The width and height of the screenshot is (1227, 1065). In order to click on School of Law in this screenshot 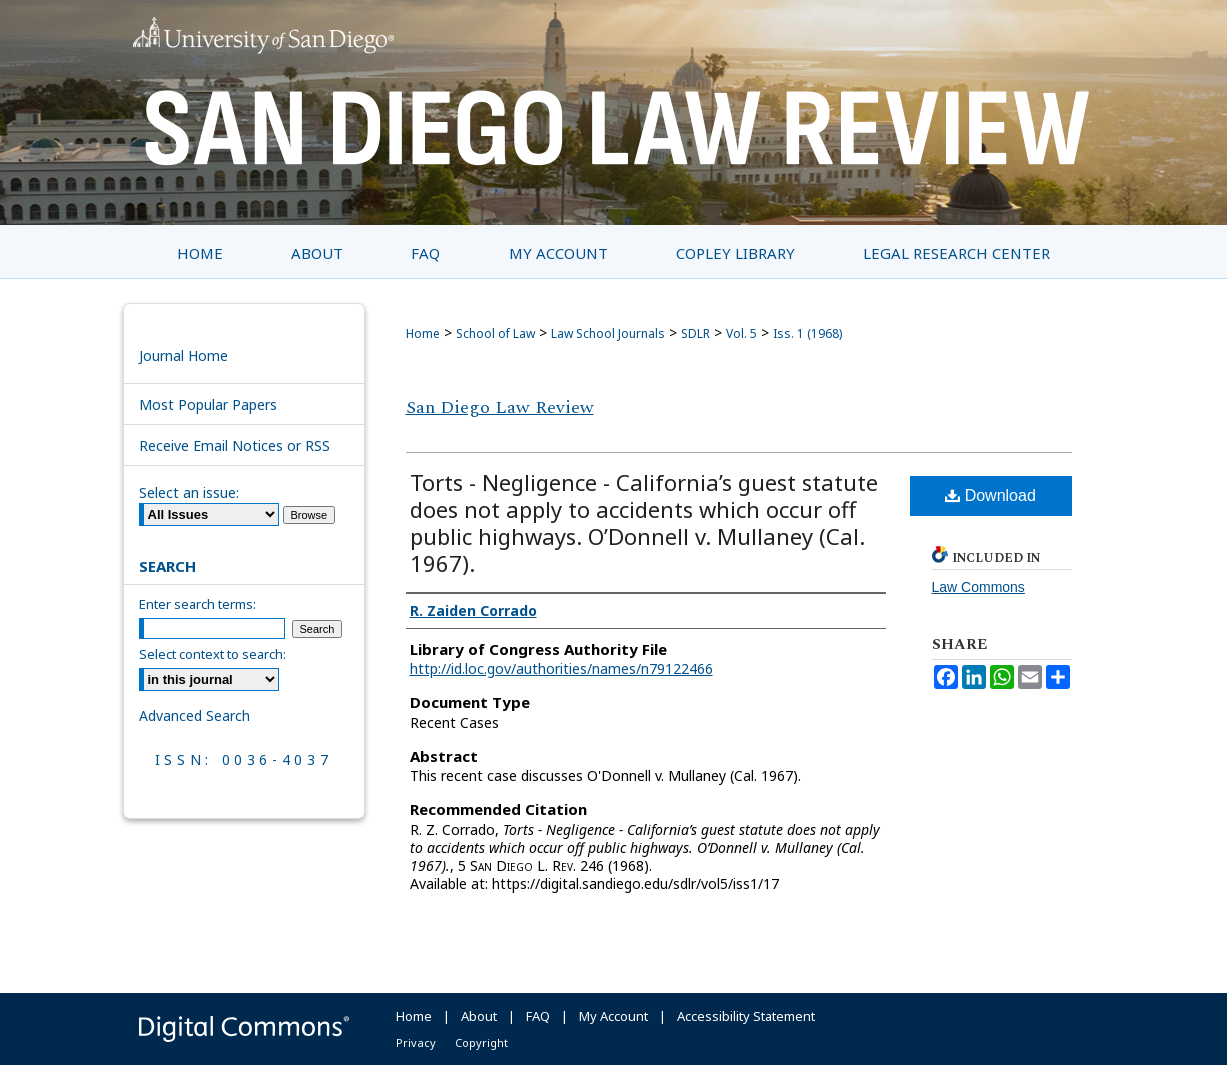, I will do `click(495, 333)`.